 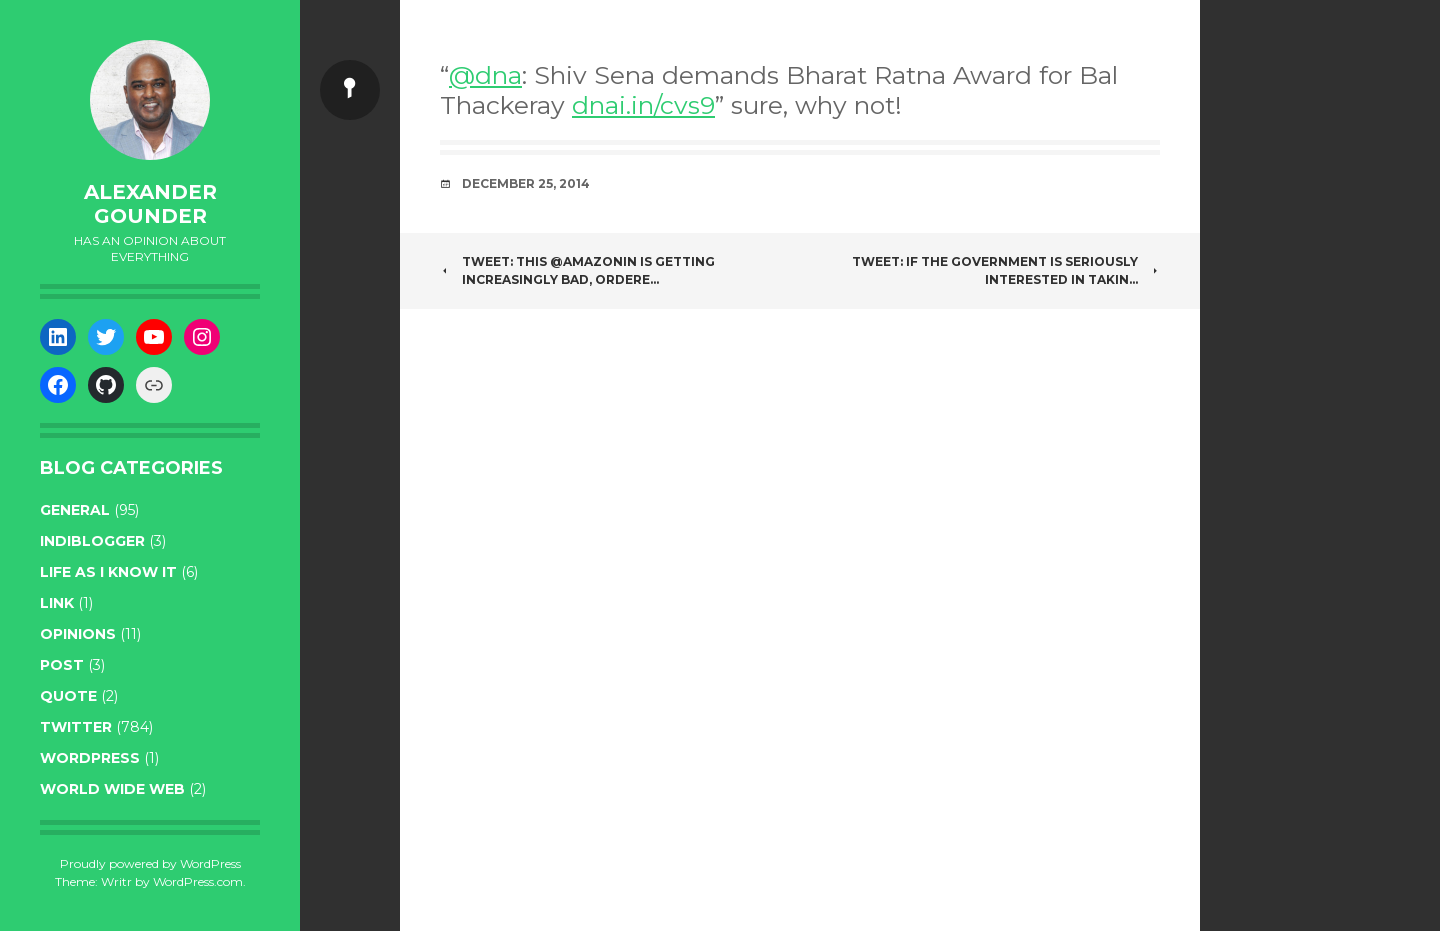 I want to click on Proudly powered by WordPress, so click(x=150, y=863).